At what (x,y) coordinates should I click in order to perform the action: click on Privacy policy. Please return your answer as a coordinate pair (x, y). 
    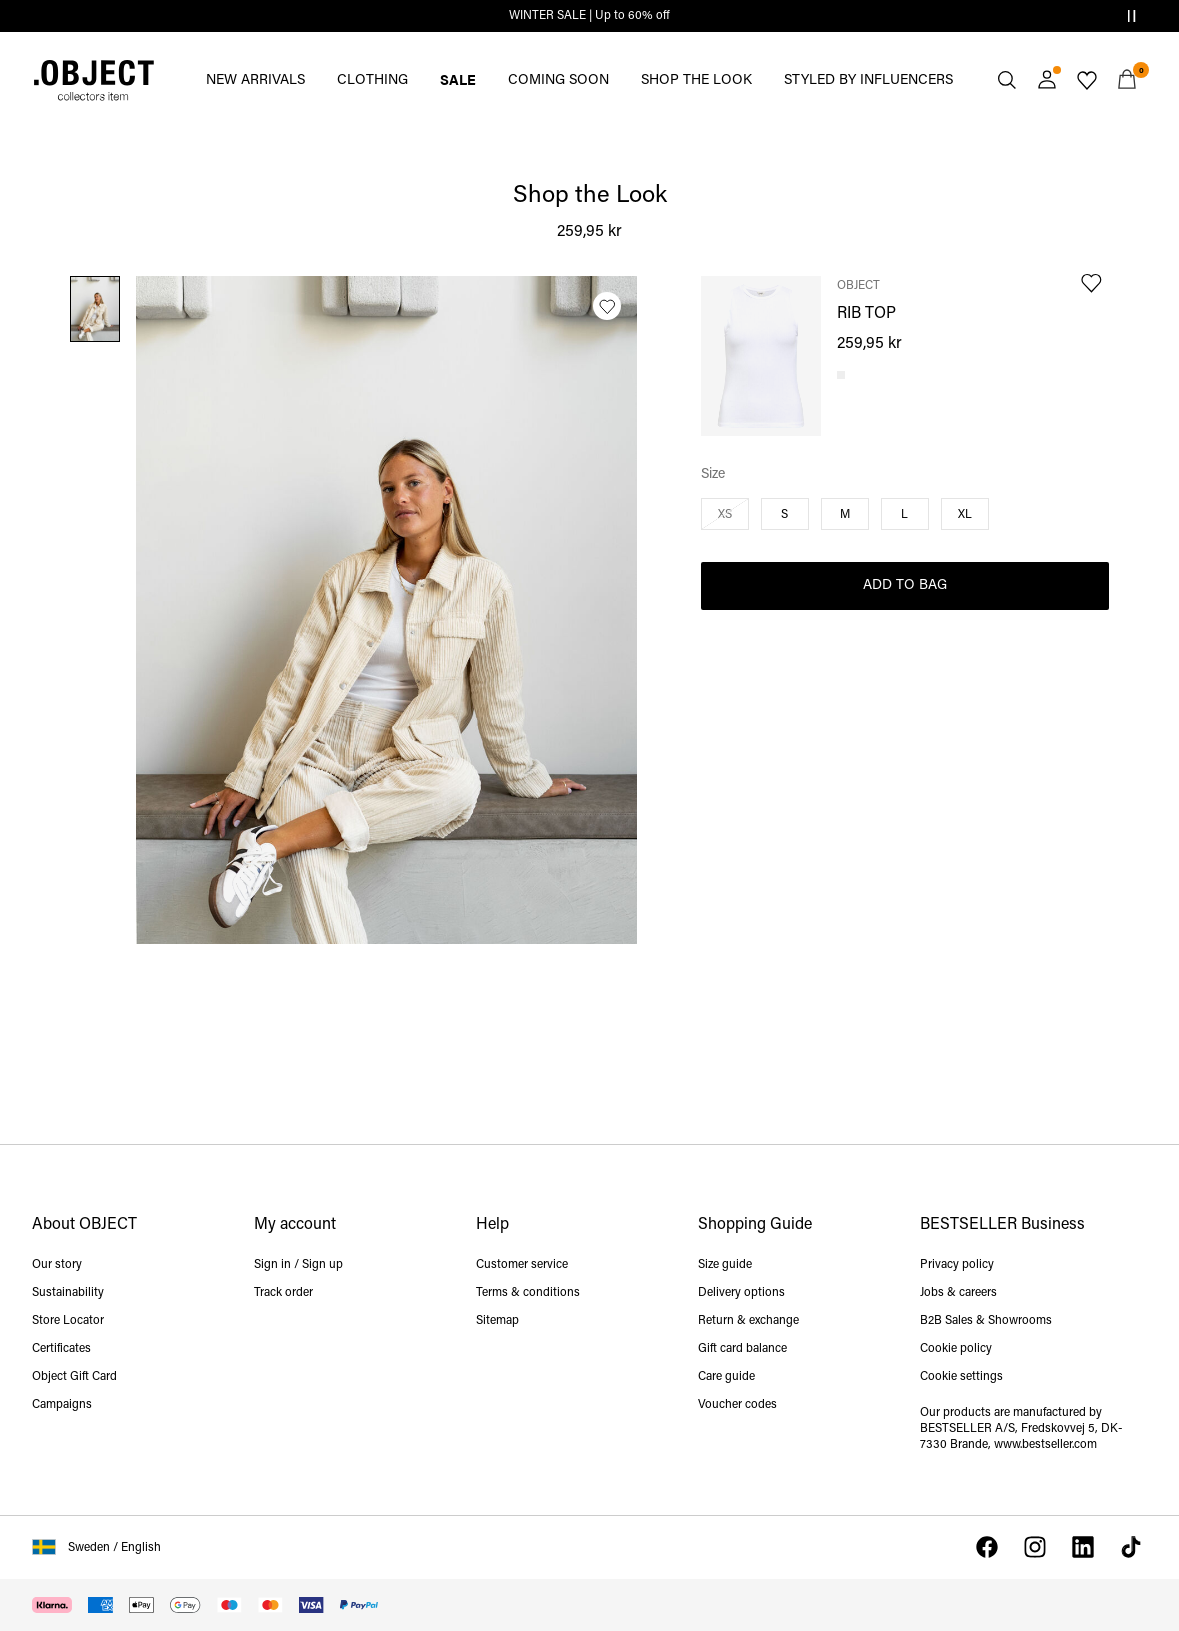
    Looking at the image, I should click on (957, 1265).